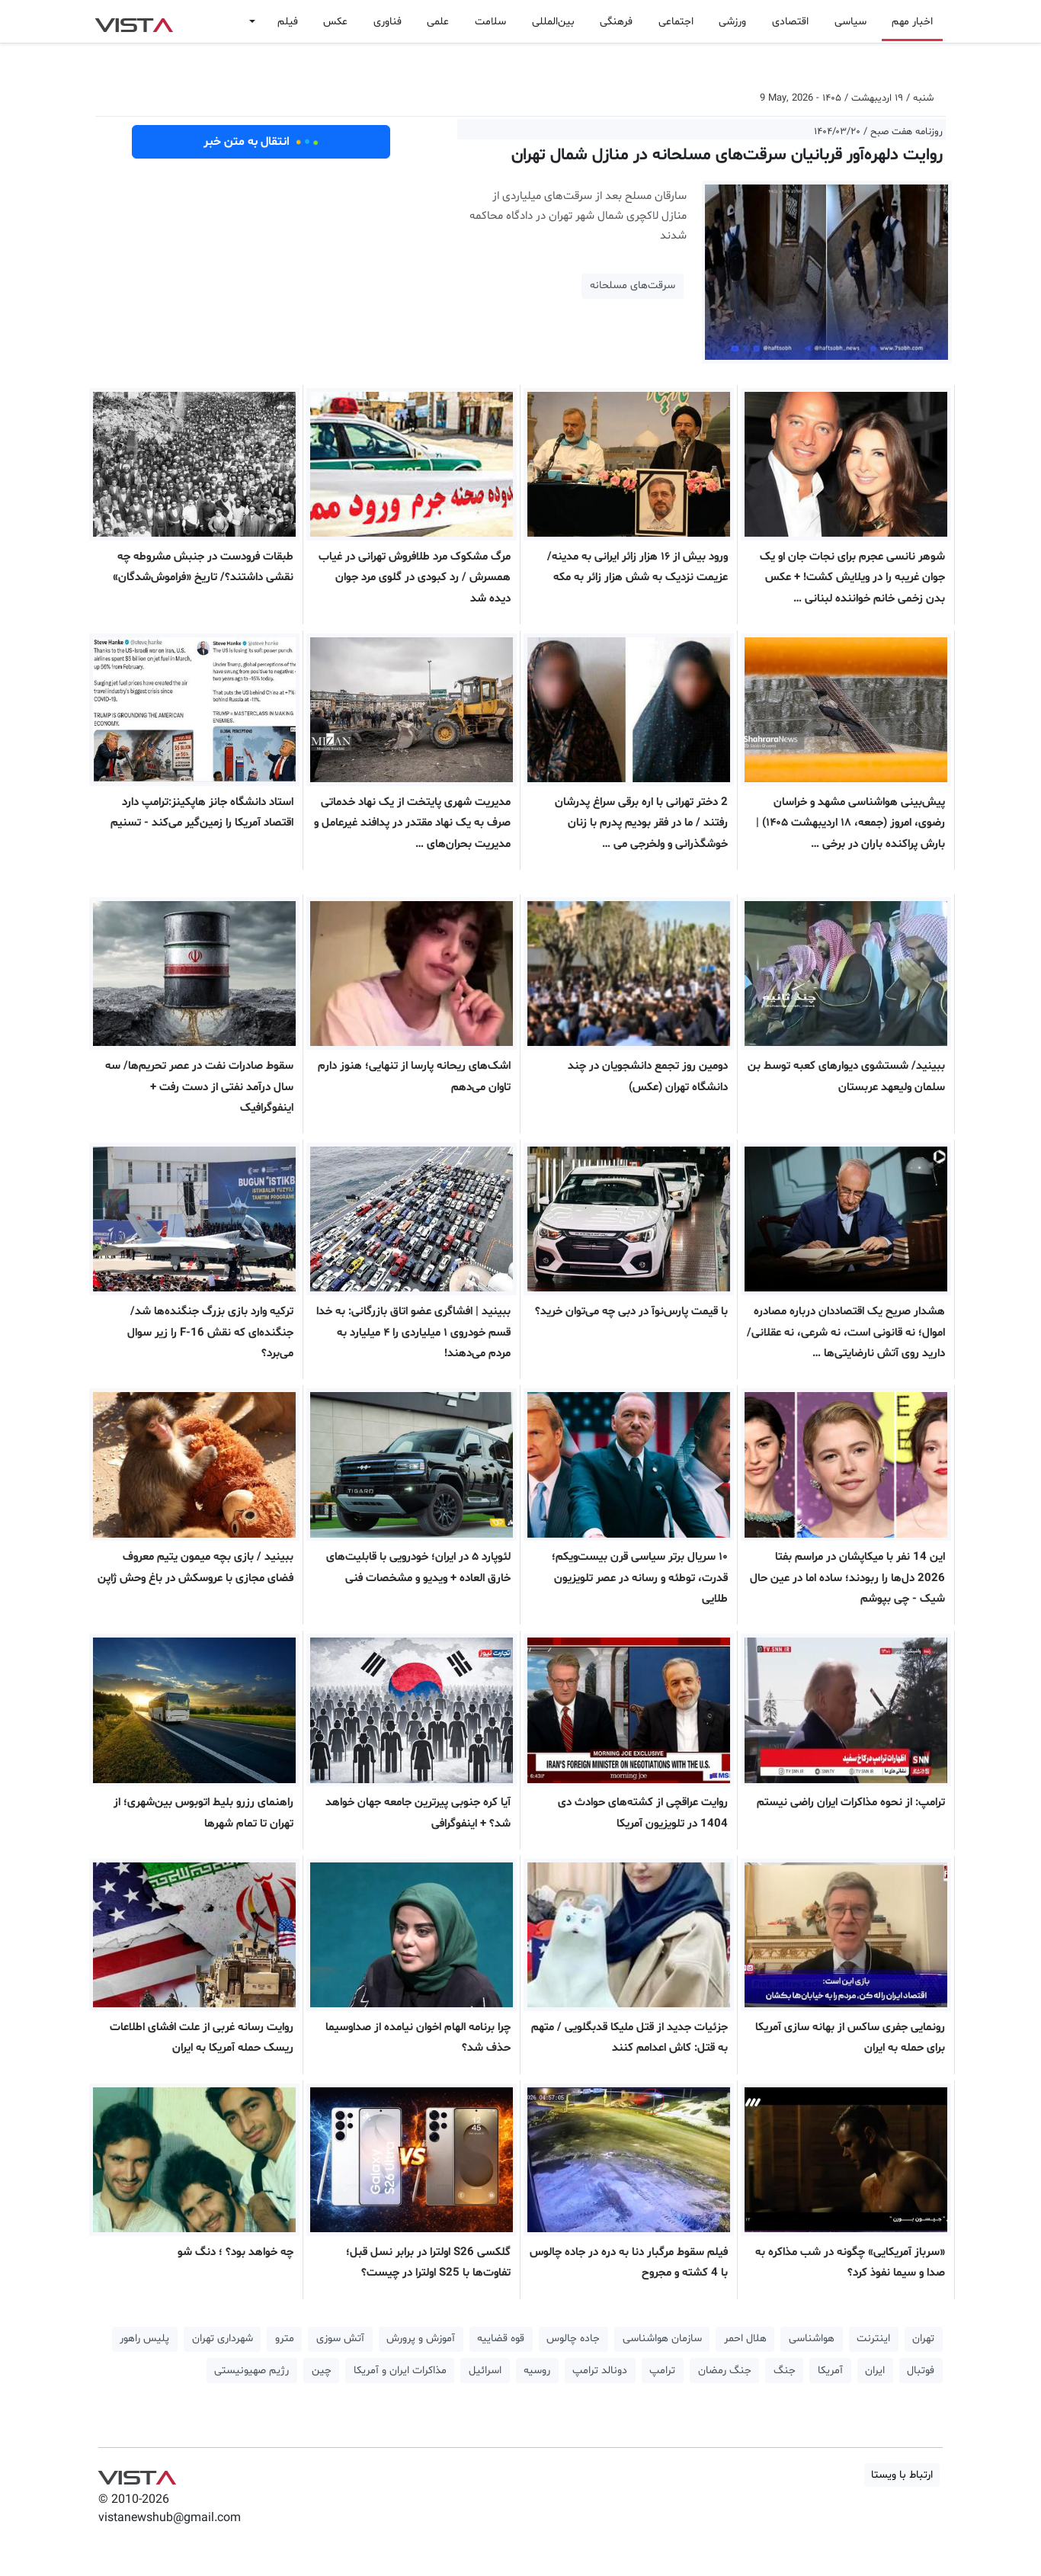 The width and height of the screenshot is (1041, 2576). I want to click on ارتباط با ویستا [button], so click(902, 2475).